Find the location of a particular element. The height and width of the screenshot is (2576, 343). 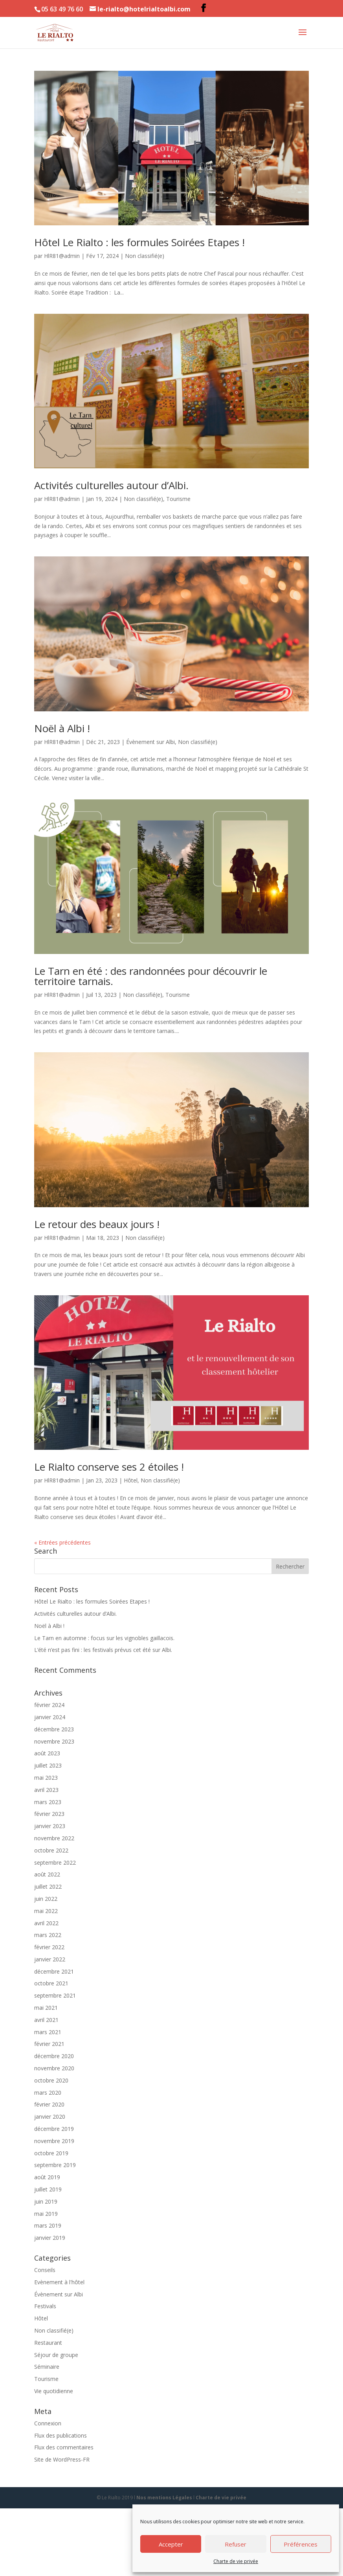

septembre 2022 is located at coordinates (55, 1862).